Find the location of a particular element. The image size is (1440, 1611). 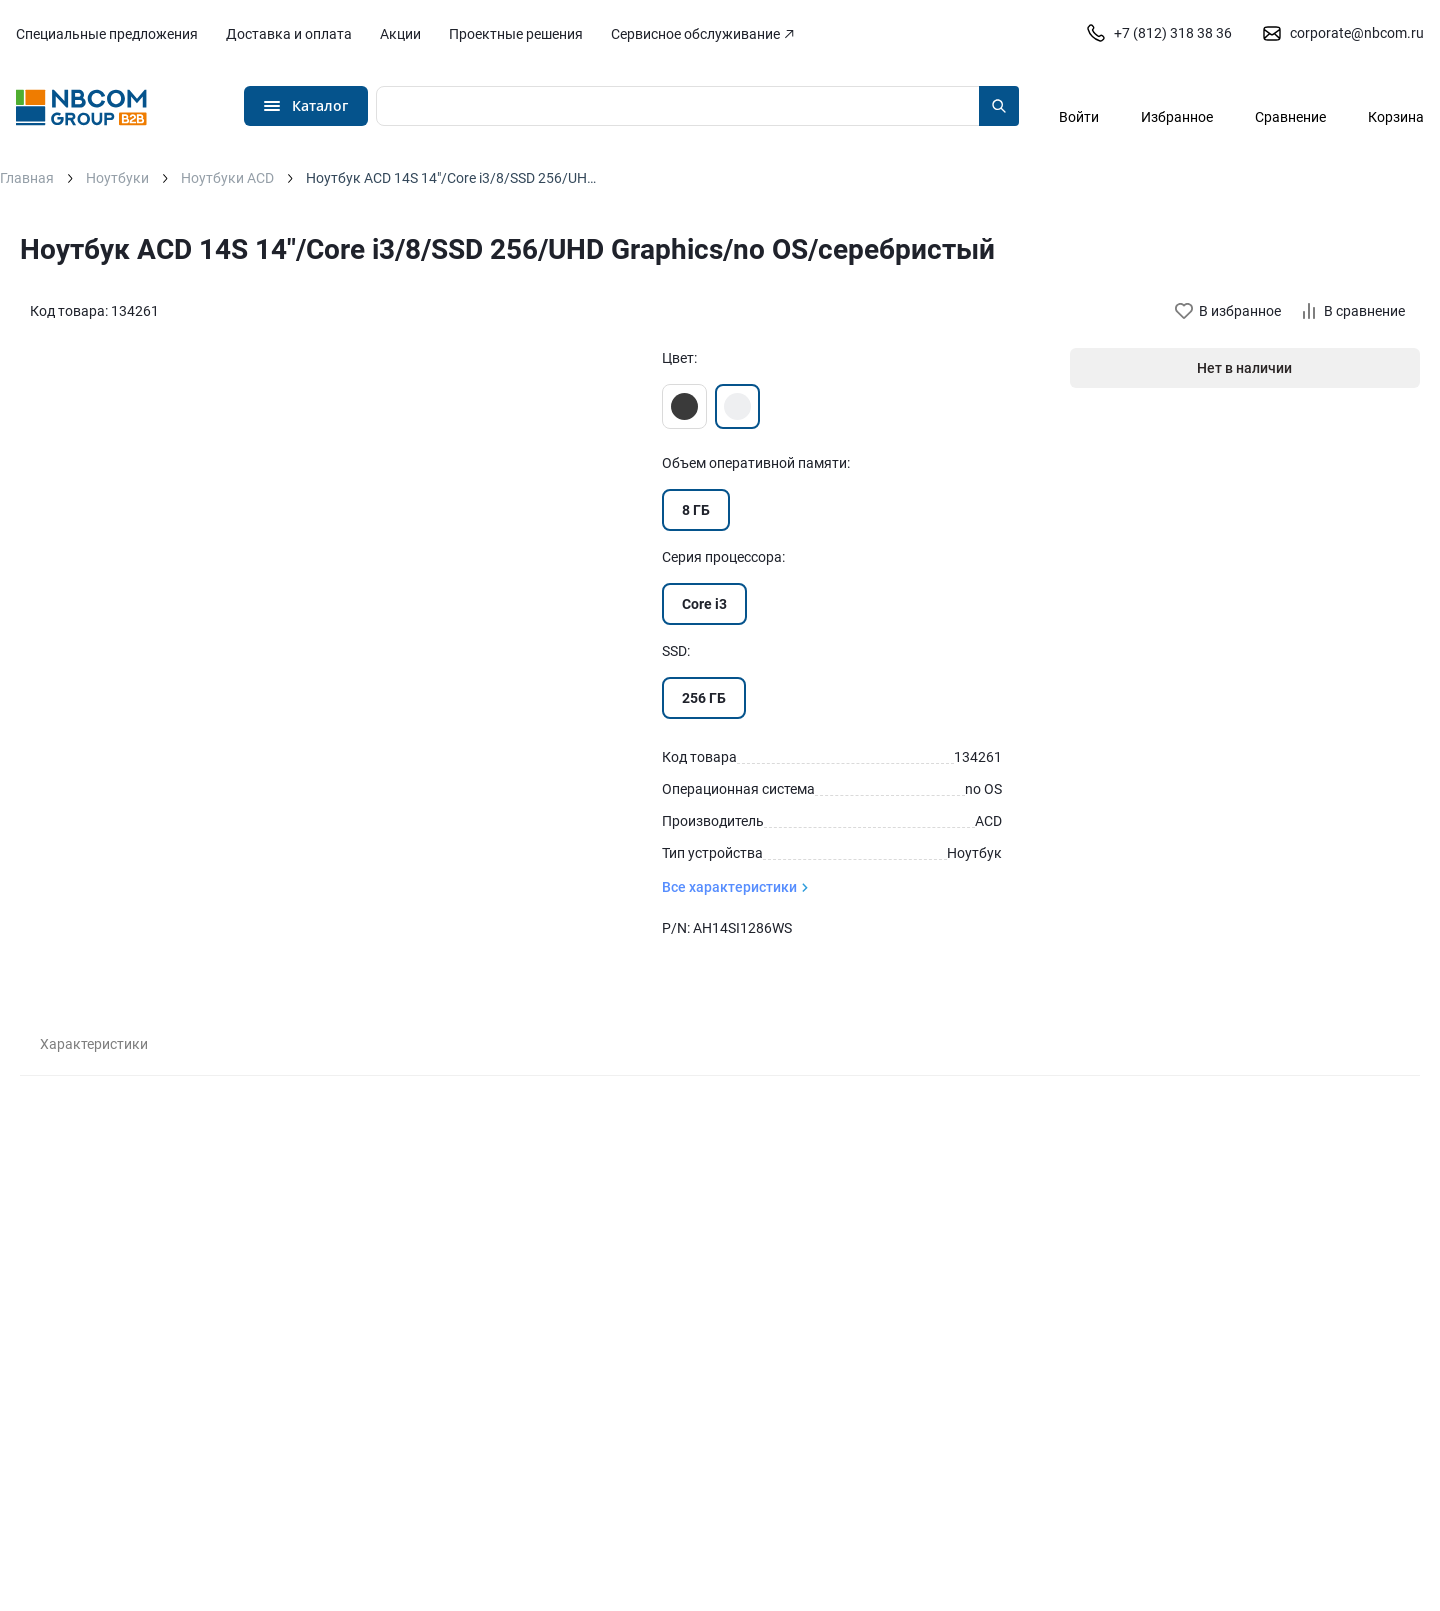

8 ГБ [Перейти к товару с Объем оперативной памяти «8 ГБ»] is located at coordinates (696, 510).